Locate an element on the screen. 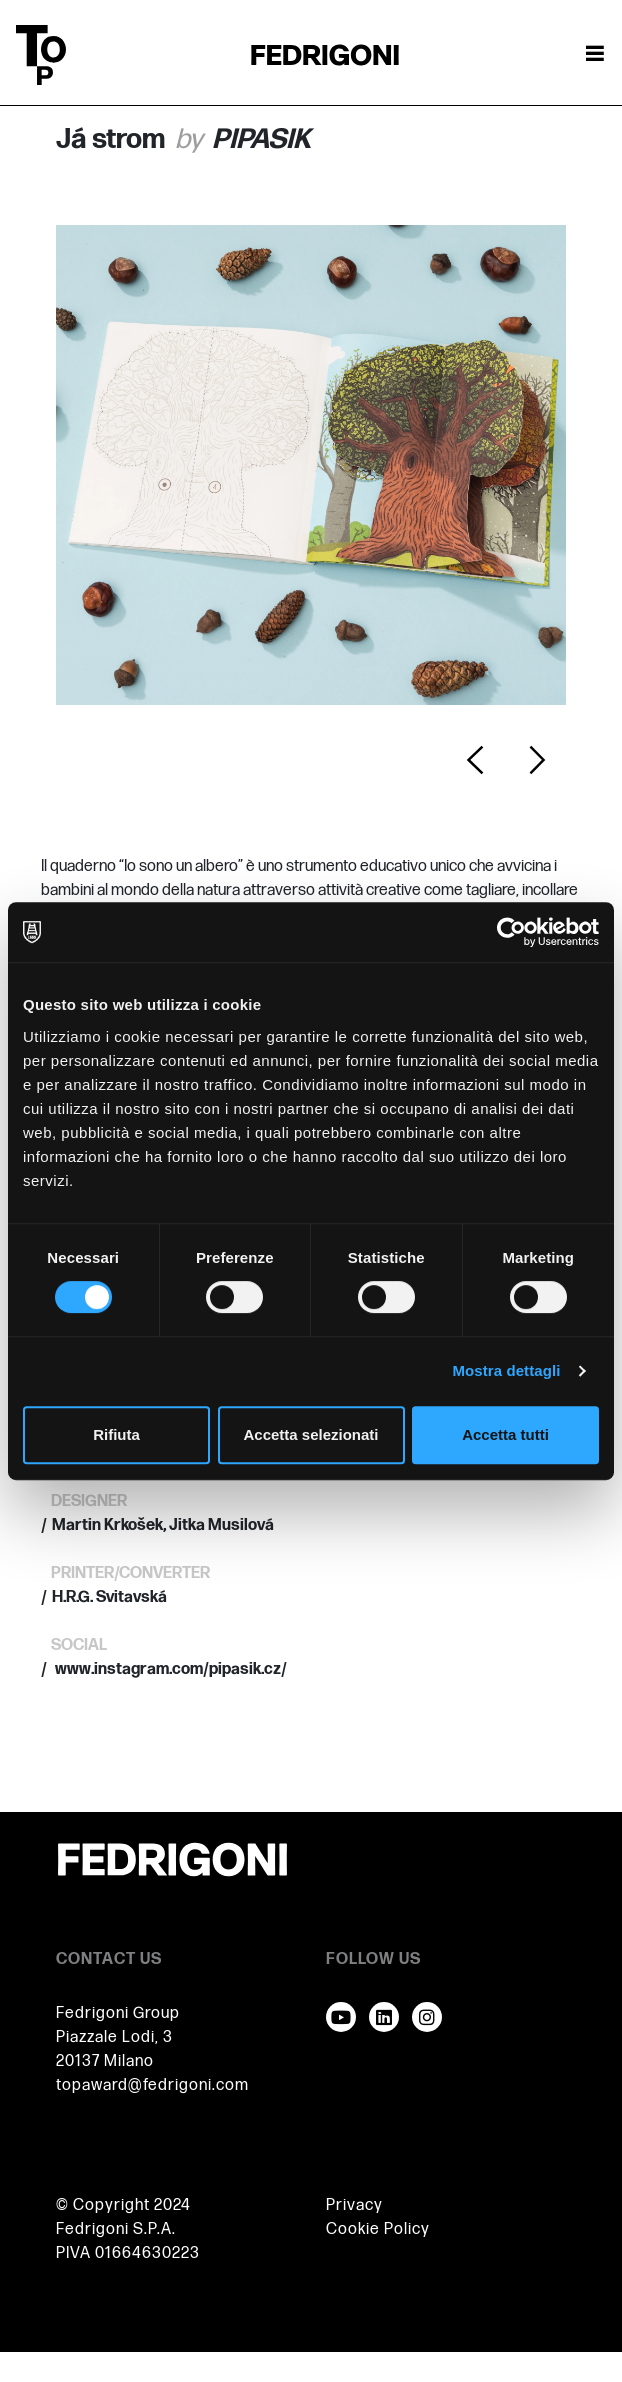  Rifiuta is located at coordinates (116, 1434).